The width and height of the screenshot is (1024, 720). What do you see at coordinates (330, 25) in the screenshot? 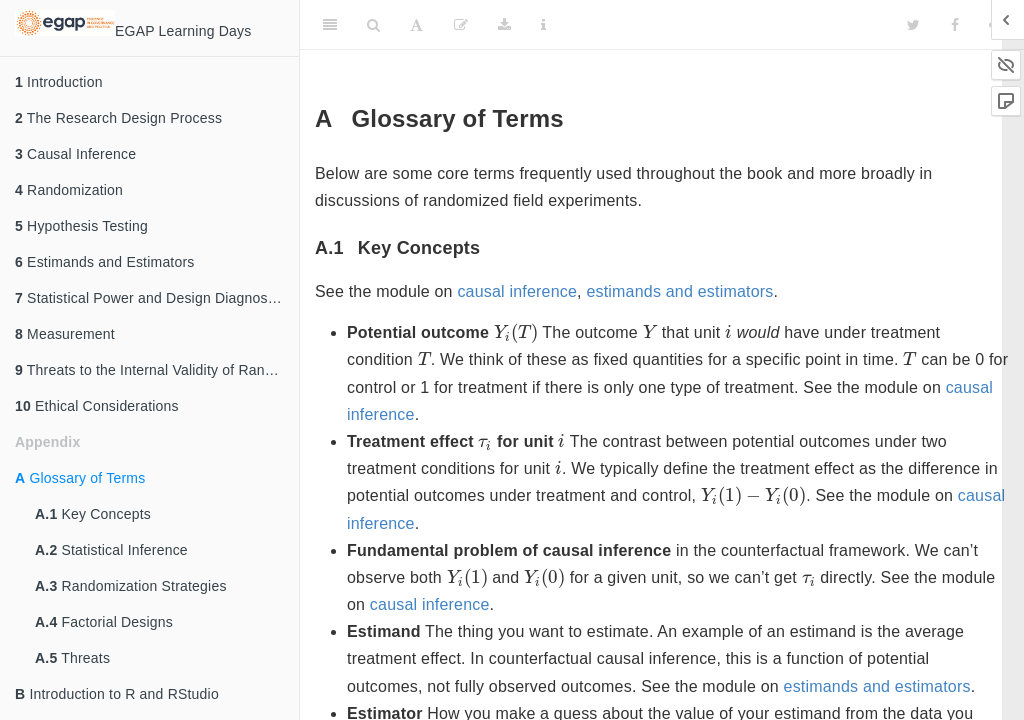
I see `[Toggle Sidebar]` at bounding box center [330, 25].